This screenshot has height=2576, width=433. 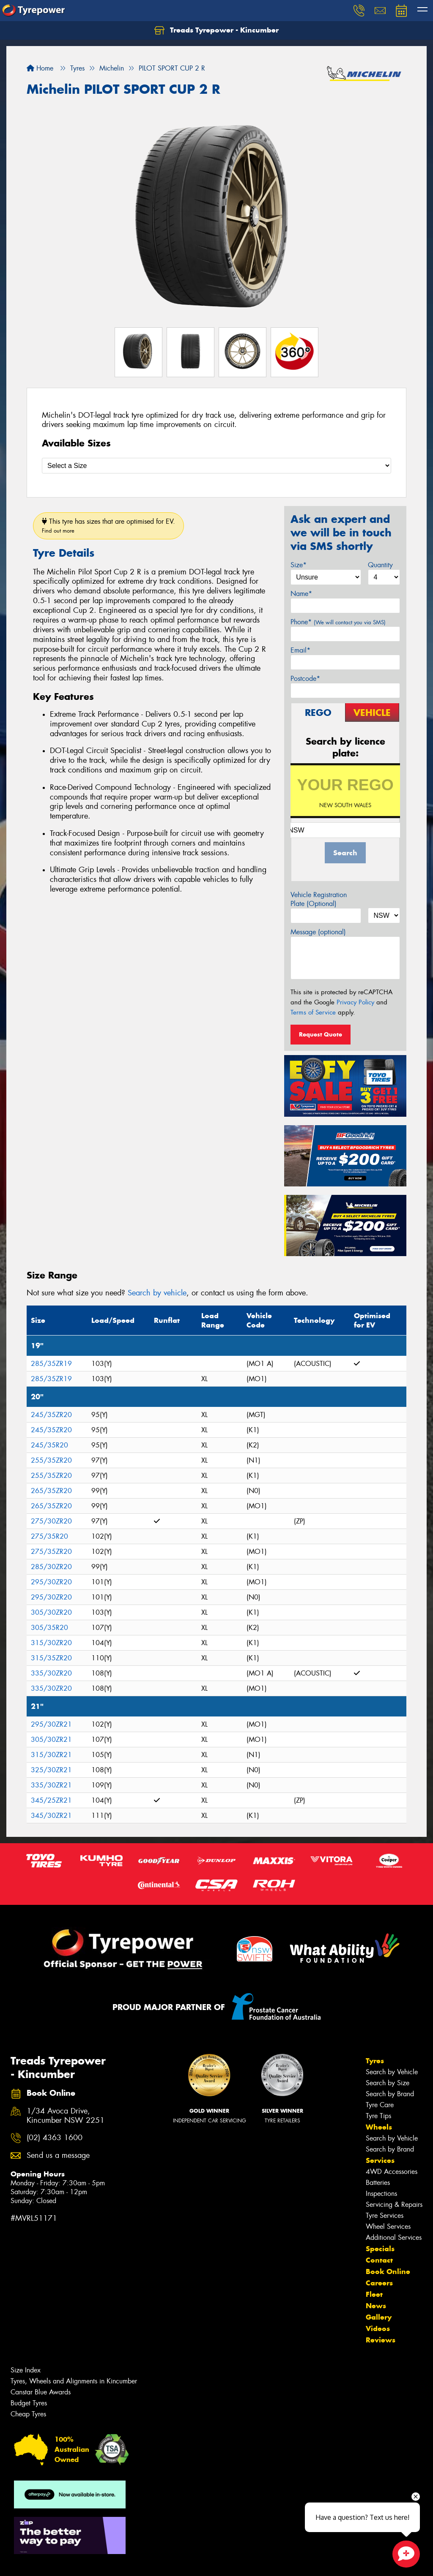 What do you see at coordinates (74, 2381) in the screenshot?
I see `Tyres, Wheels and Alignments in Kincumber` at bounding box center [74, 2381].